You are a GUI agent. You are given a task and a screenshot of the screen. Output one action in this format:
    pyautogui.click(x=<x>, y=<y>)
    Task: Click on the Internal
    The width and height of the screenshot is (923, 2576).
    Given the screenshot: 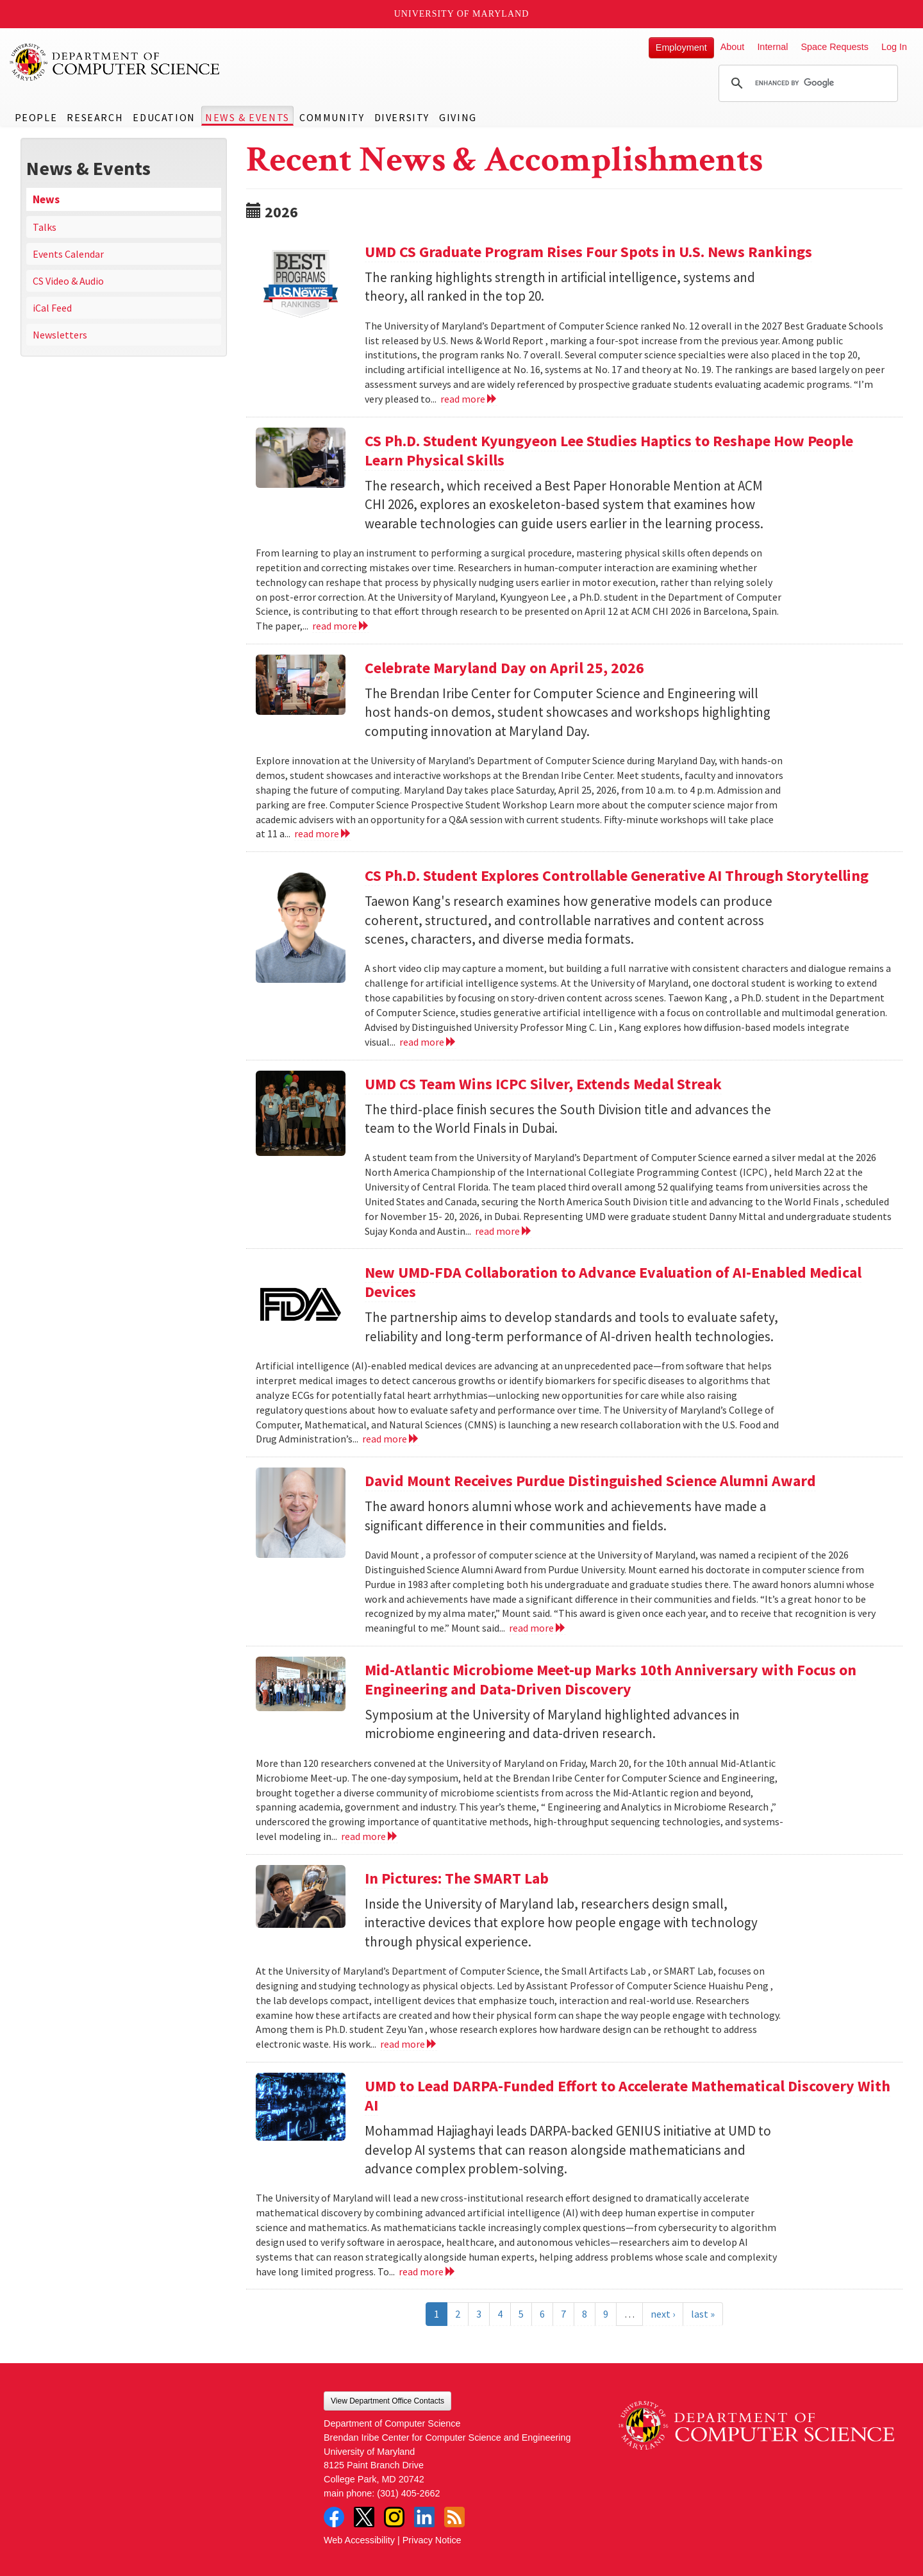 What is the action you would take?
    pyautogui.click(x=772, y=47)
    